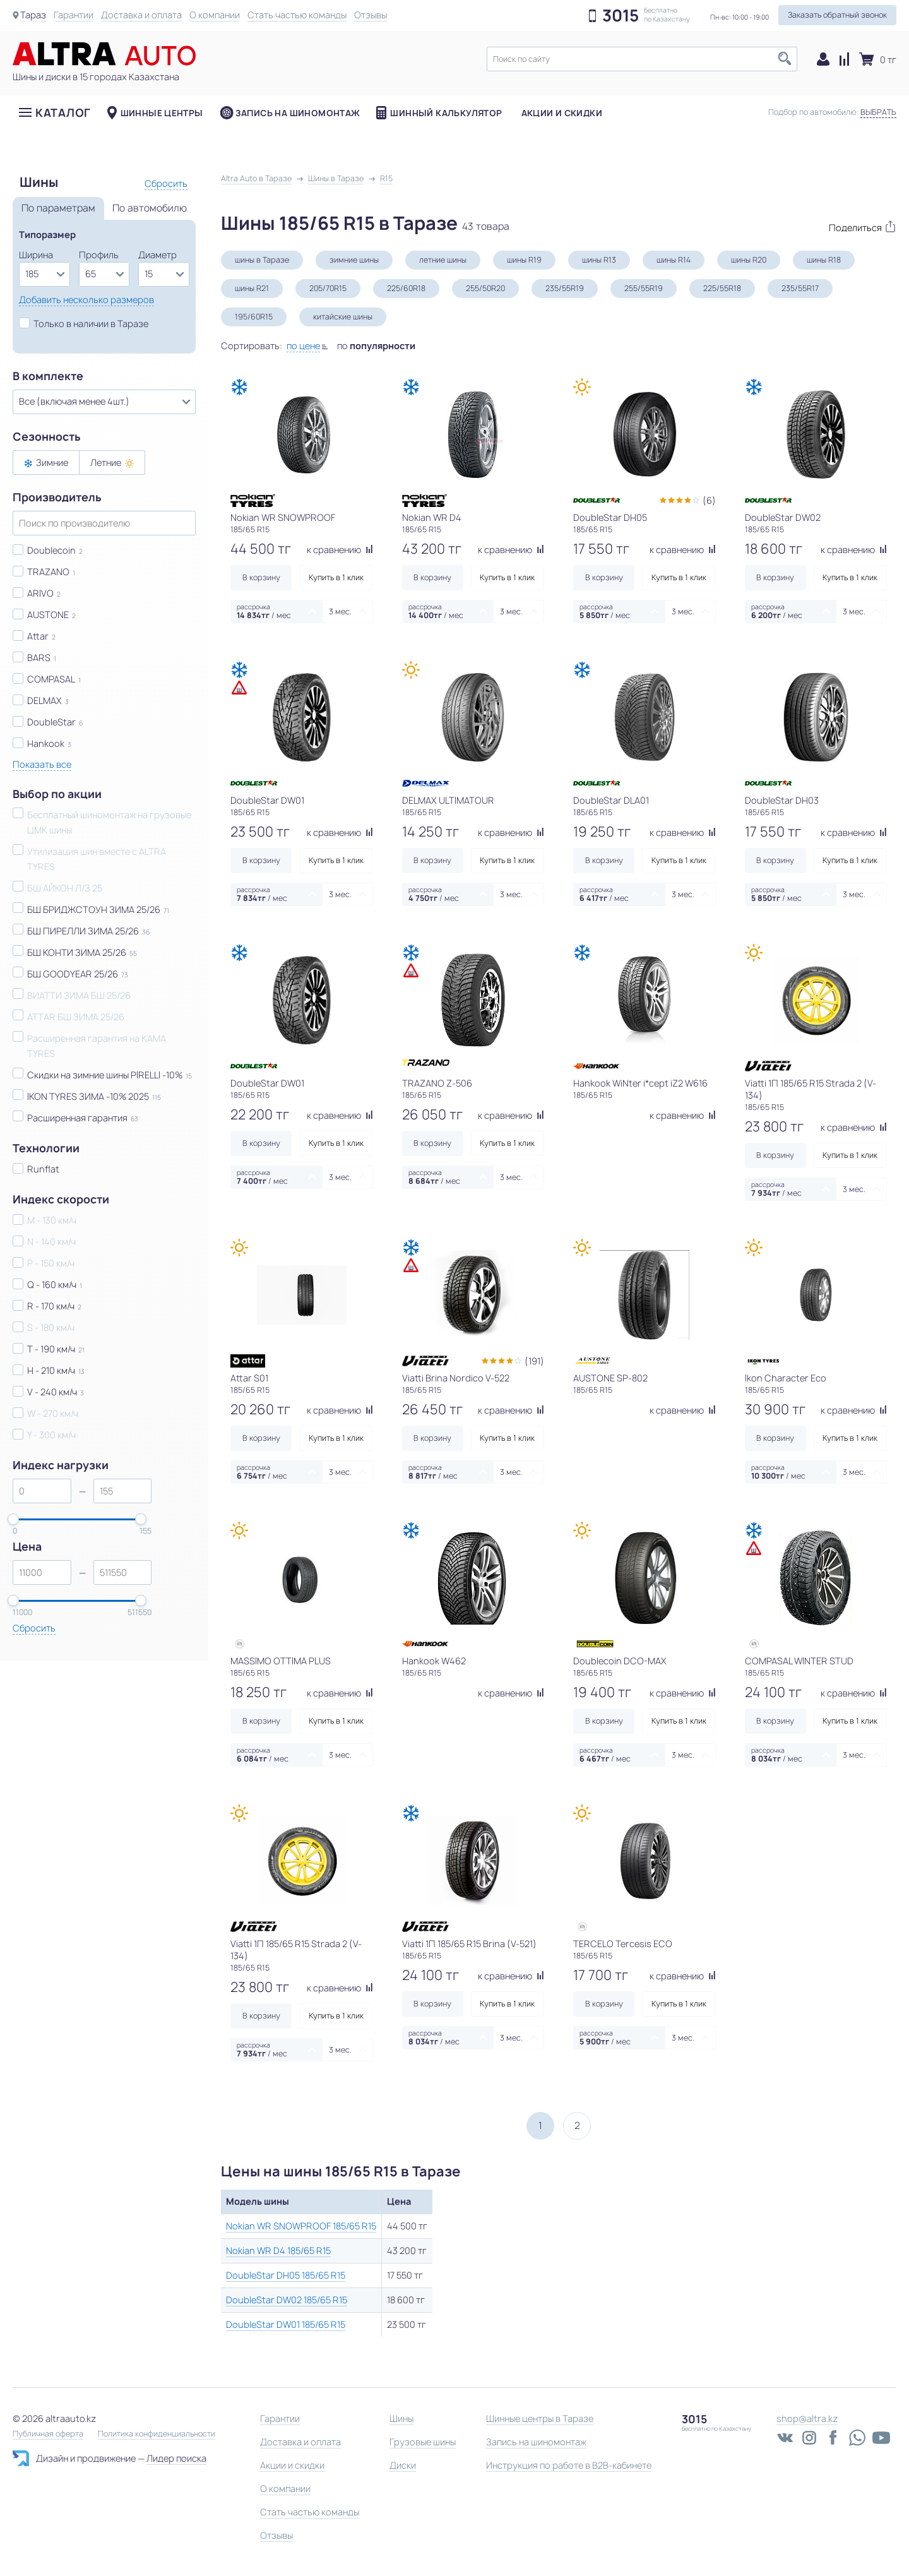 The image size is (909, 2576). What do you see at coordinates (44, 701) in the screenshot?
I see `DELMAX` at bounding box center [44, 701].